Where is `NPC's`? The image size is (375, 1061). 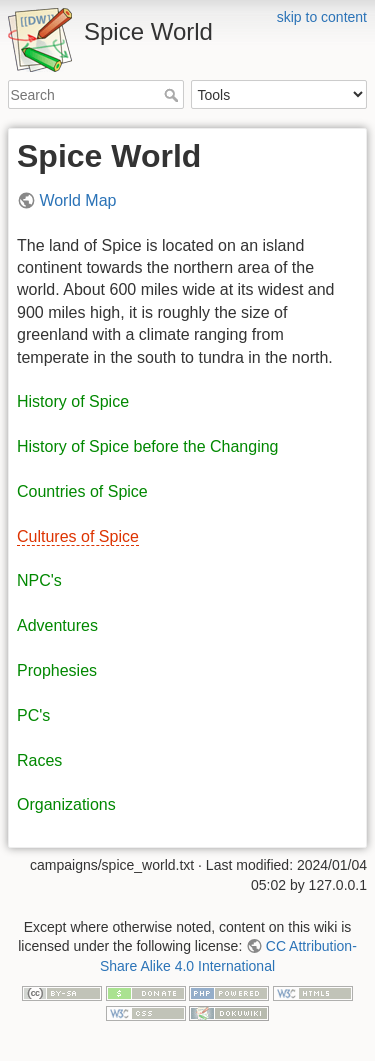
NPC's is located at coordinates (39, 580).